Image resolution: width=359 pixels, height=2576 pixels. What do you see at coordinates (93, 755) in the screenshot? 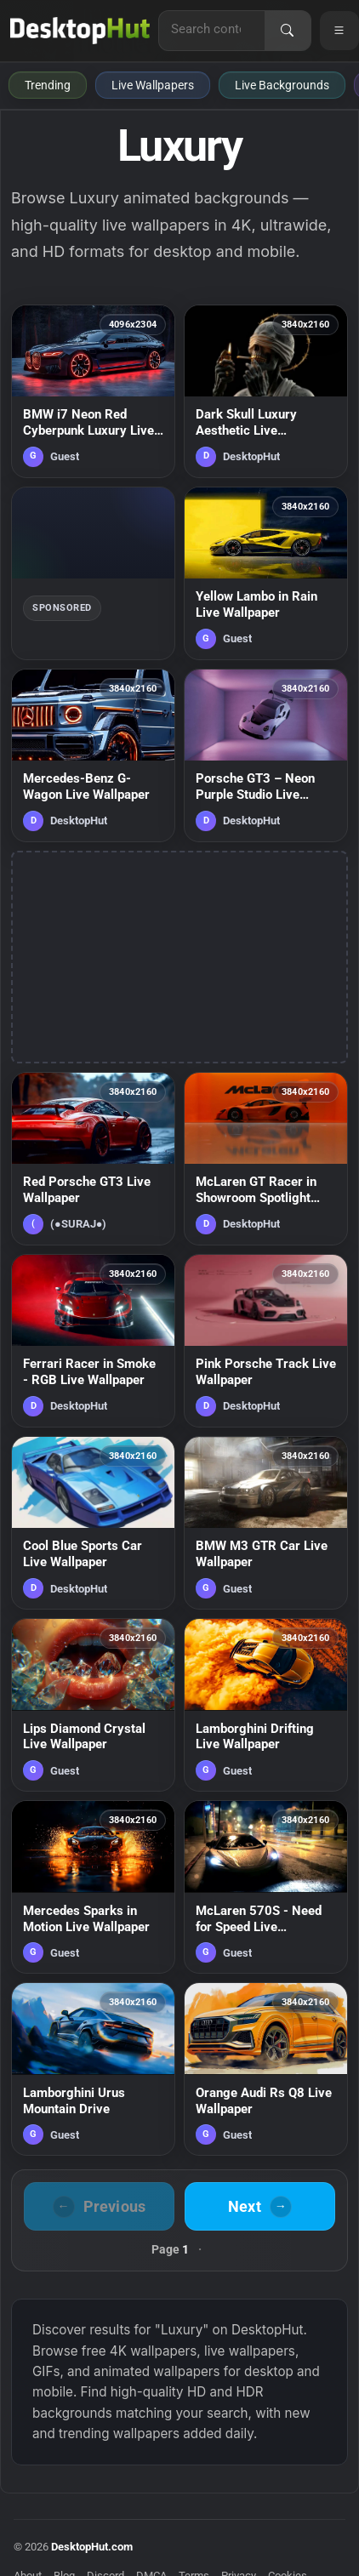
I see `[Mercedes-Benz G-Wagon Live Wallpaper — animated wallpaper]` at bounding box center [93, 755].